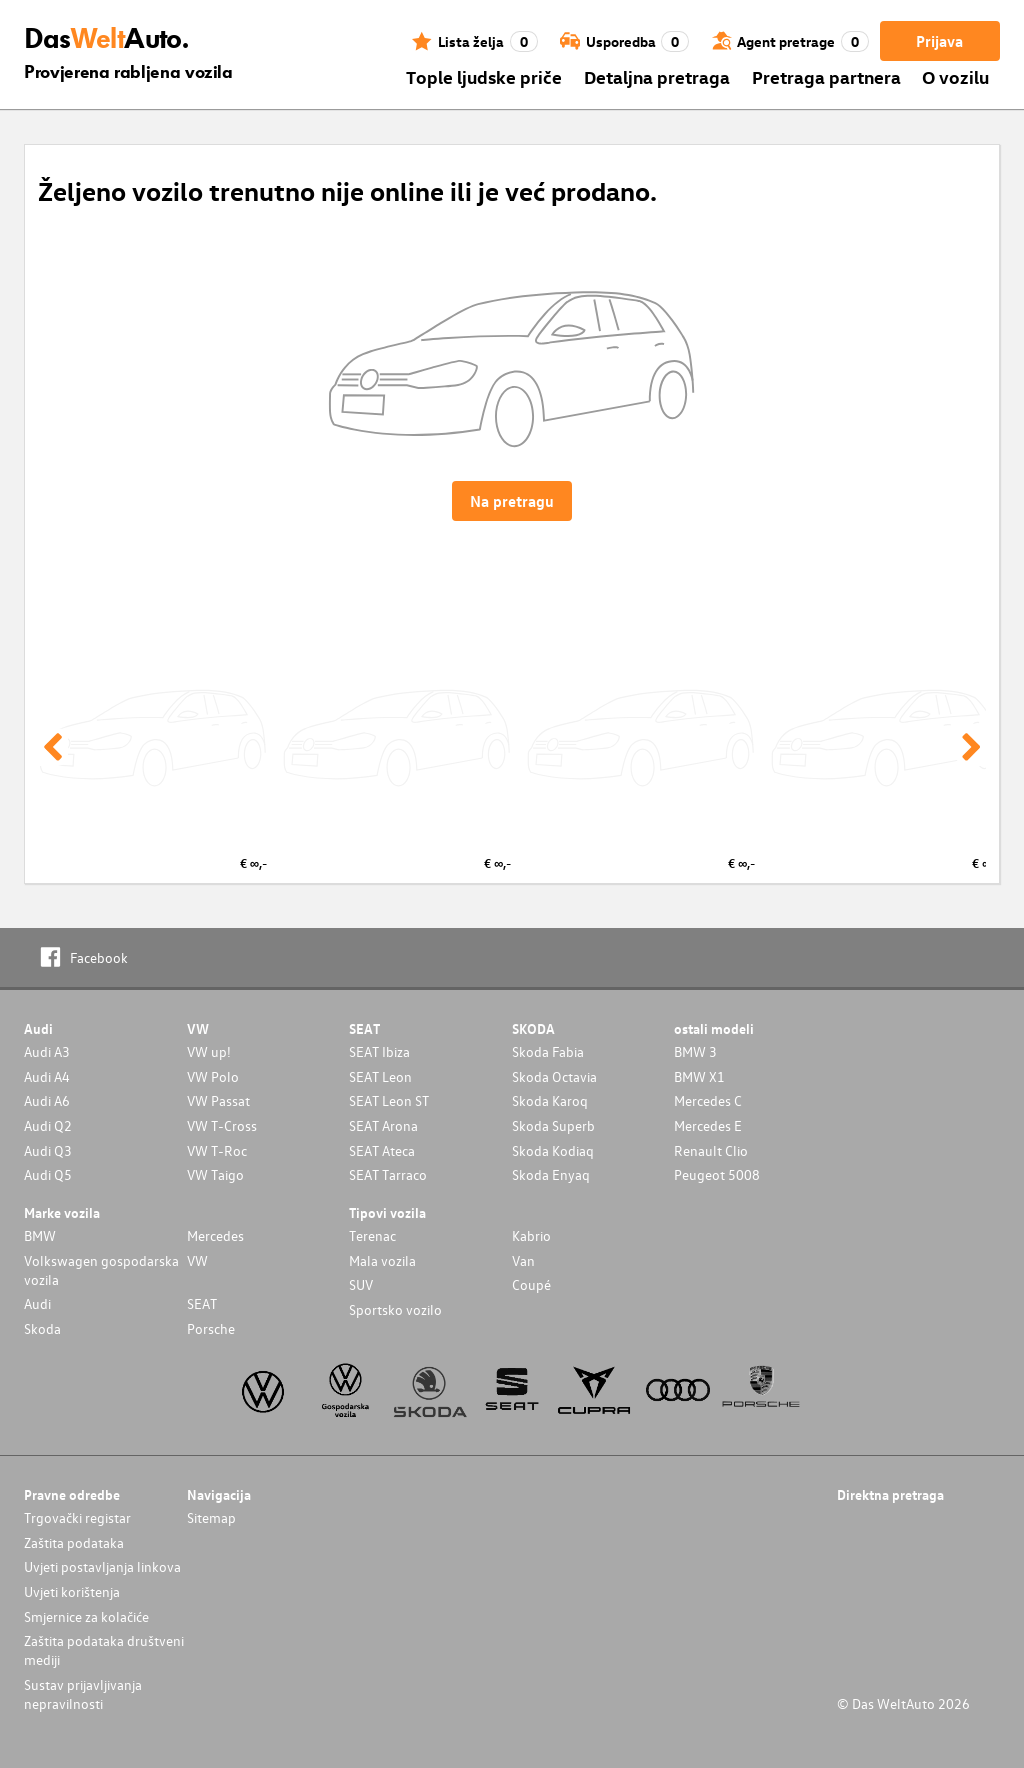  I want to click on VW Polo, so click(213, 1076).